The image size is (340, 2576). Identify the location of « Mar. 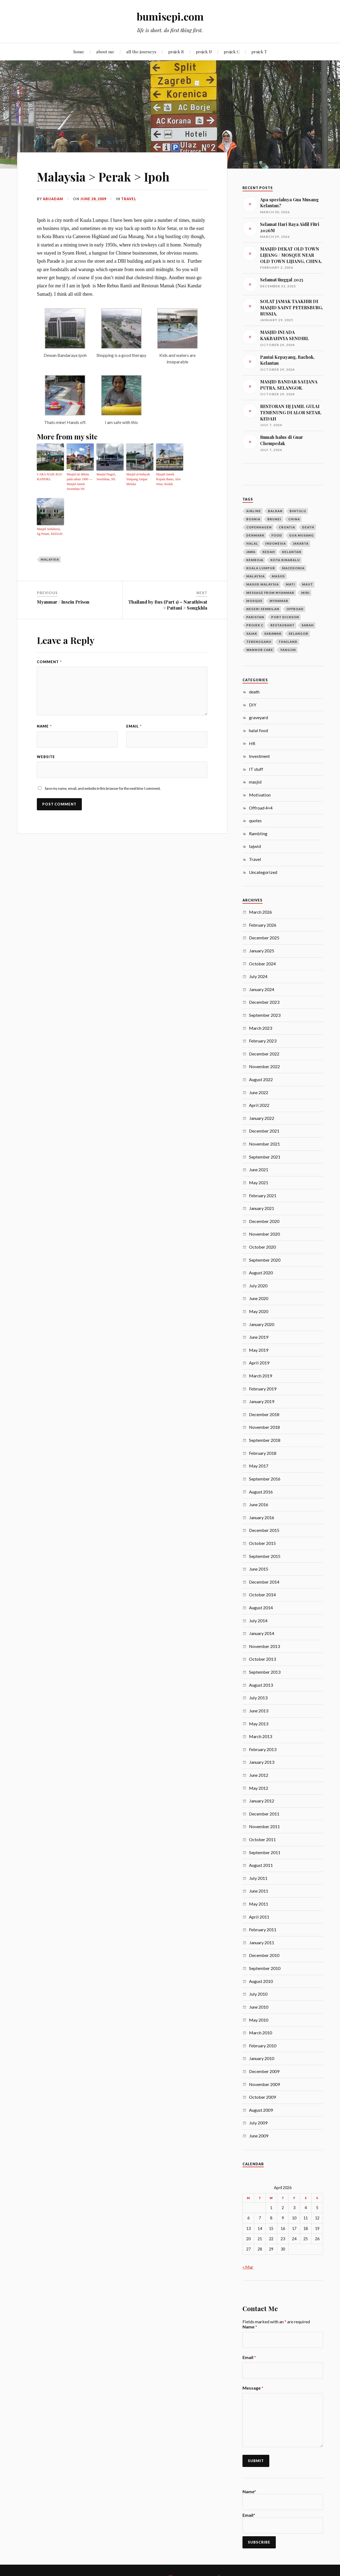
(247, 2266).